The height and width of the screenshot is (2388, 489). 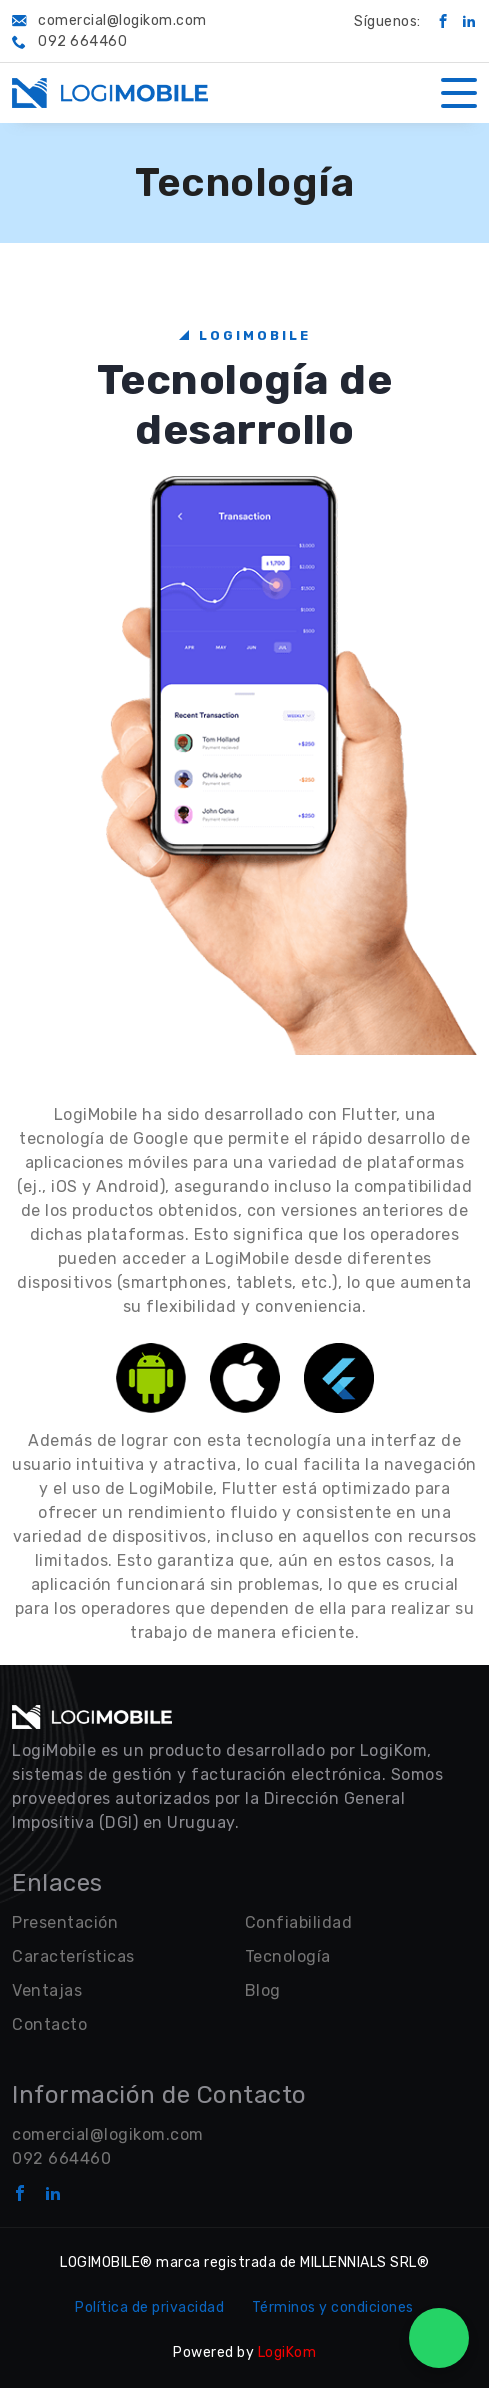 What do you see at coordinates (288, 1956) in the screenshot?
I see `Tecnología` at bounding box center [288, 1956].